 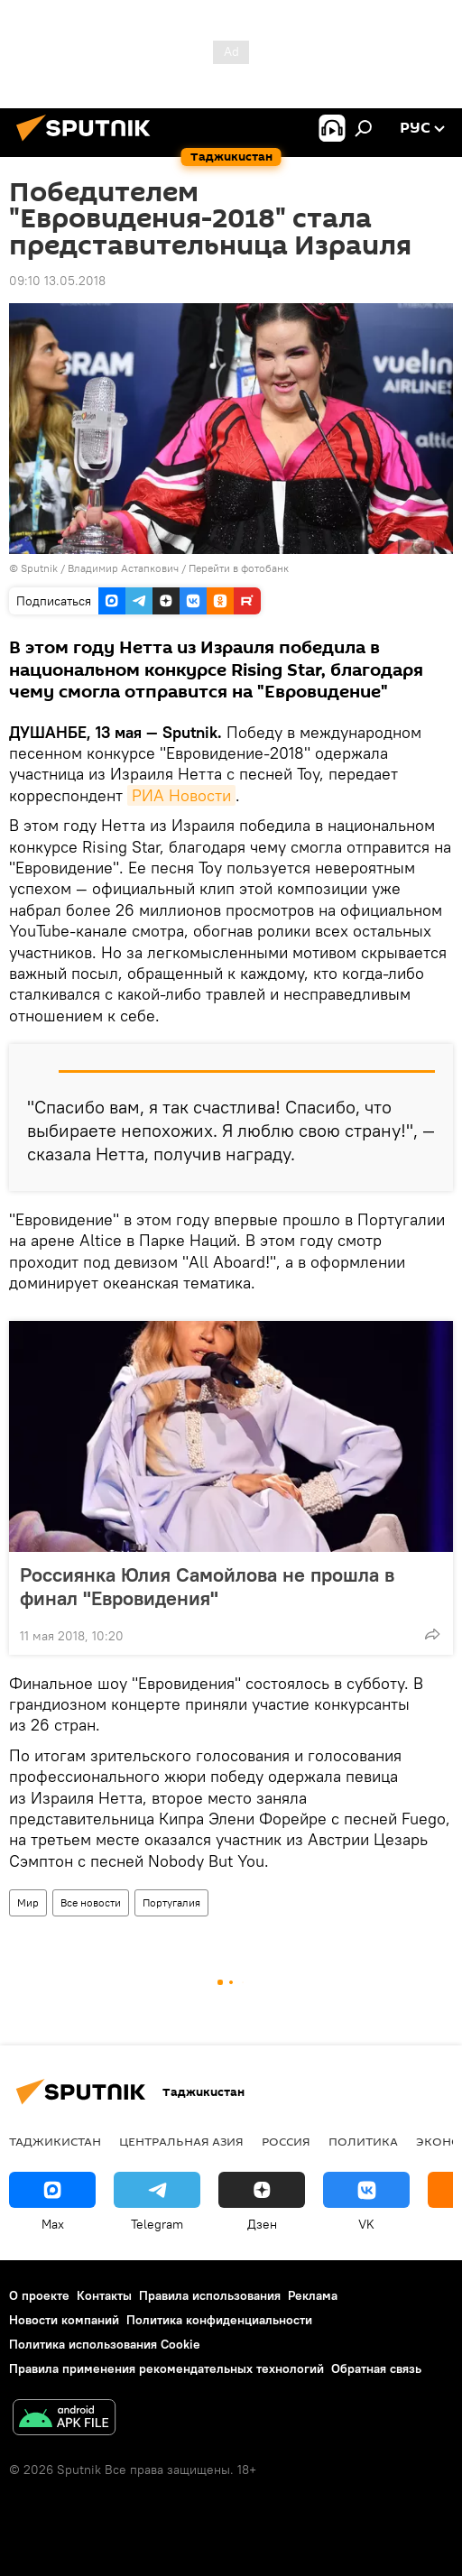 I want to click on Политика конфиденциальности, so click(x=219, y=2320).